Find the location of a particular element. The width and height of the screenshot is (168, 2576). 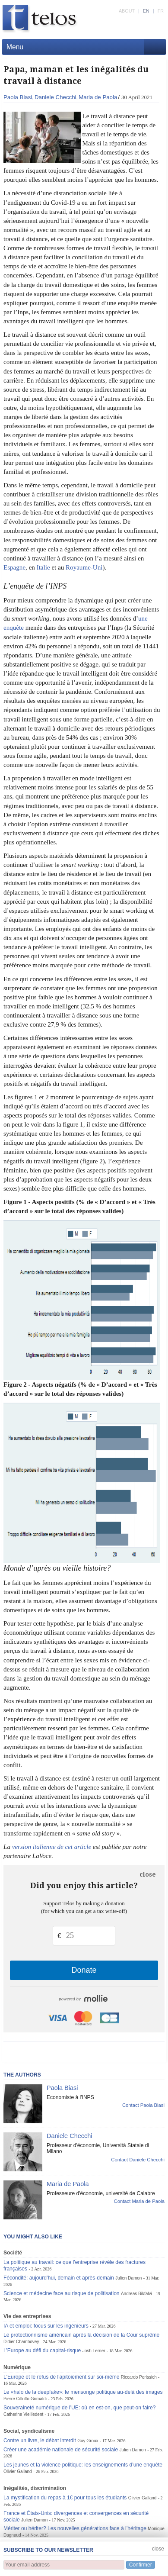

La mystification du repas à 1€ pour tous les étudiants is located at coordinates (65, 2498).